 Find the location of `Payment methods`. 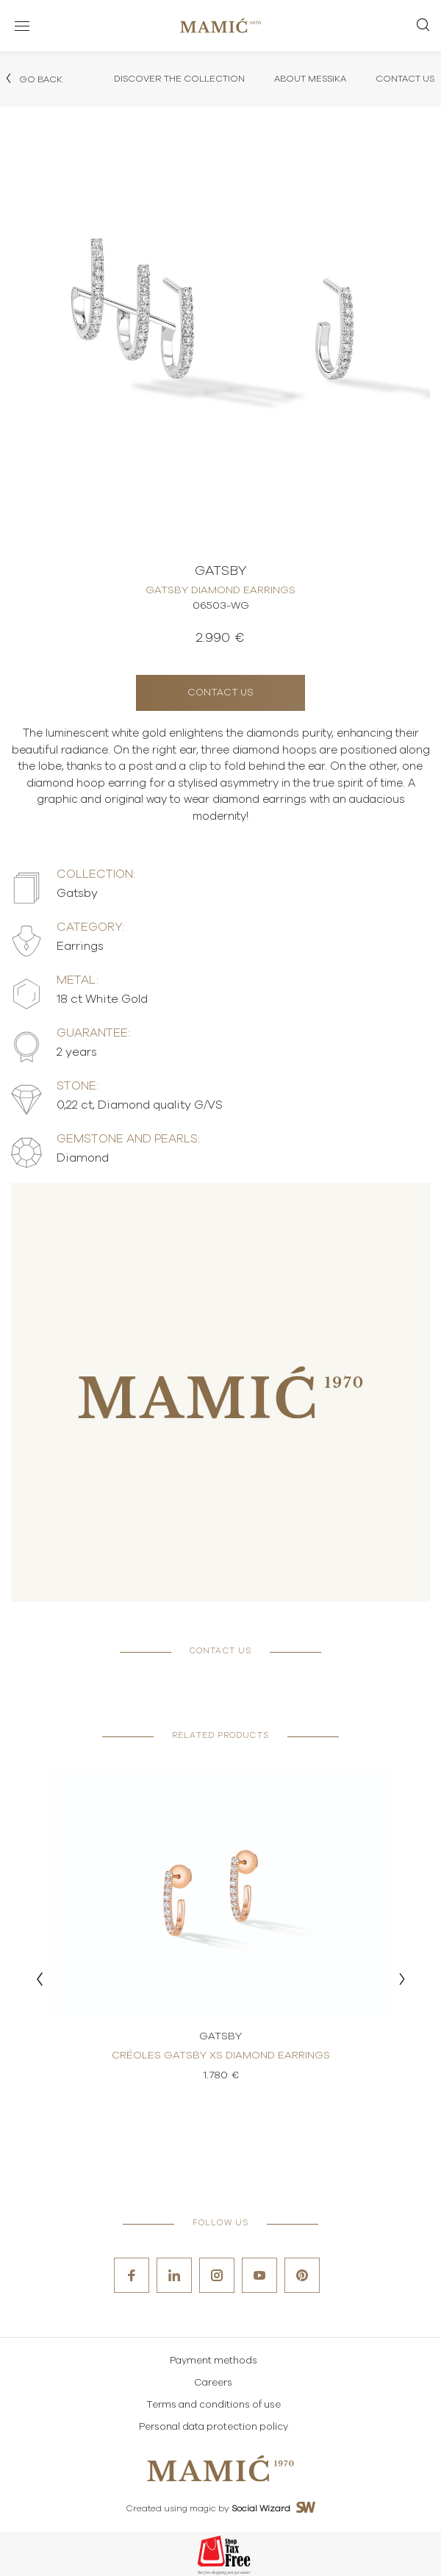

Payment methods is located at coordinates (213, 2361).